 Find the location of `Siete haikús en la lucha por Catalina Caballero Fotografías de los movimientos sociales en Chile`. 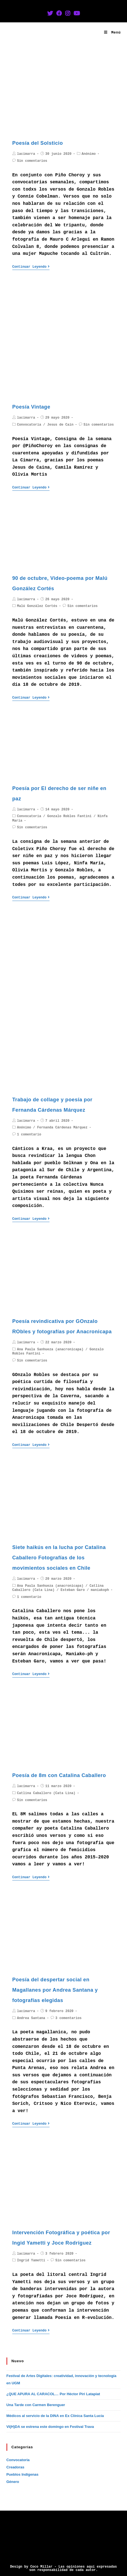

Siete haikús en la lucha por Catalina Caballero Fotografías de los movimientos sociales en Chile is located at coordinates (59, 1558).